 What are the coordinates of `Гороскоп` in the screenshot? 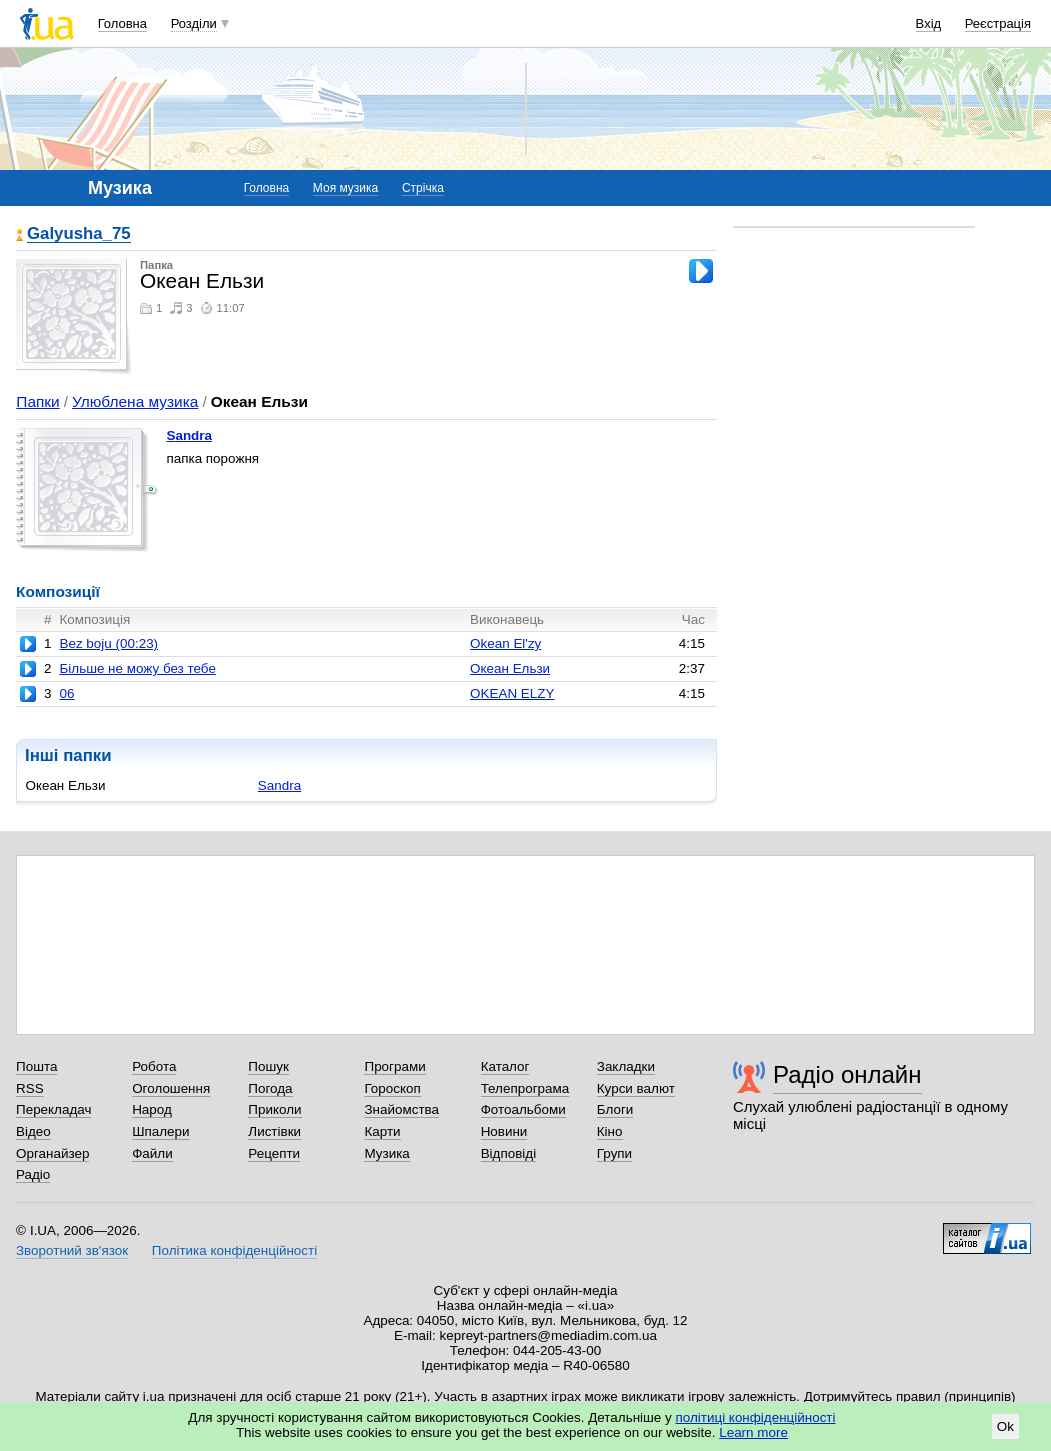 It's located at (392, 1088).